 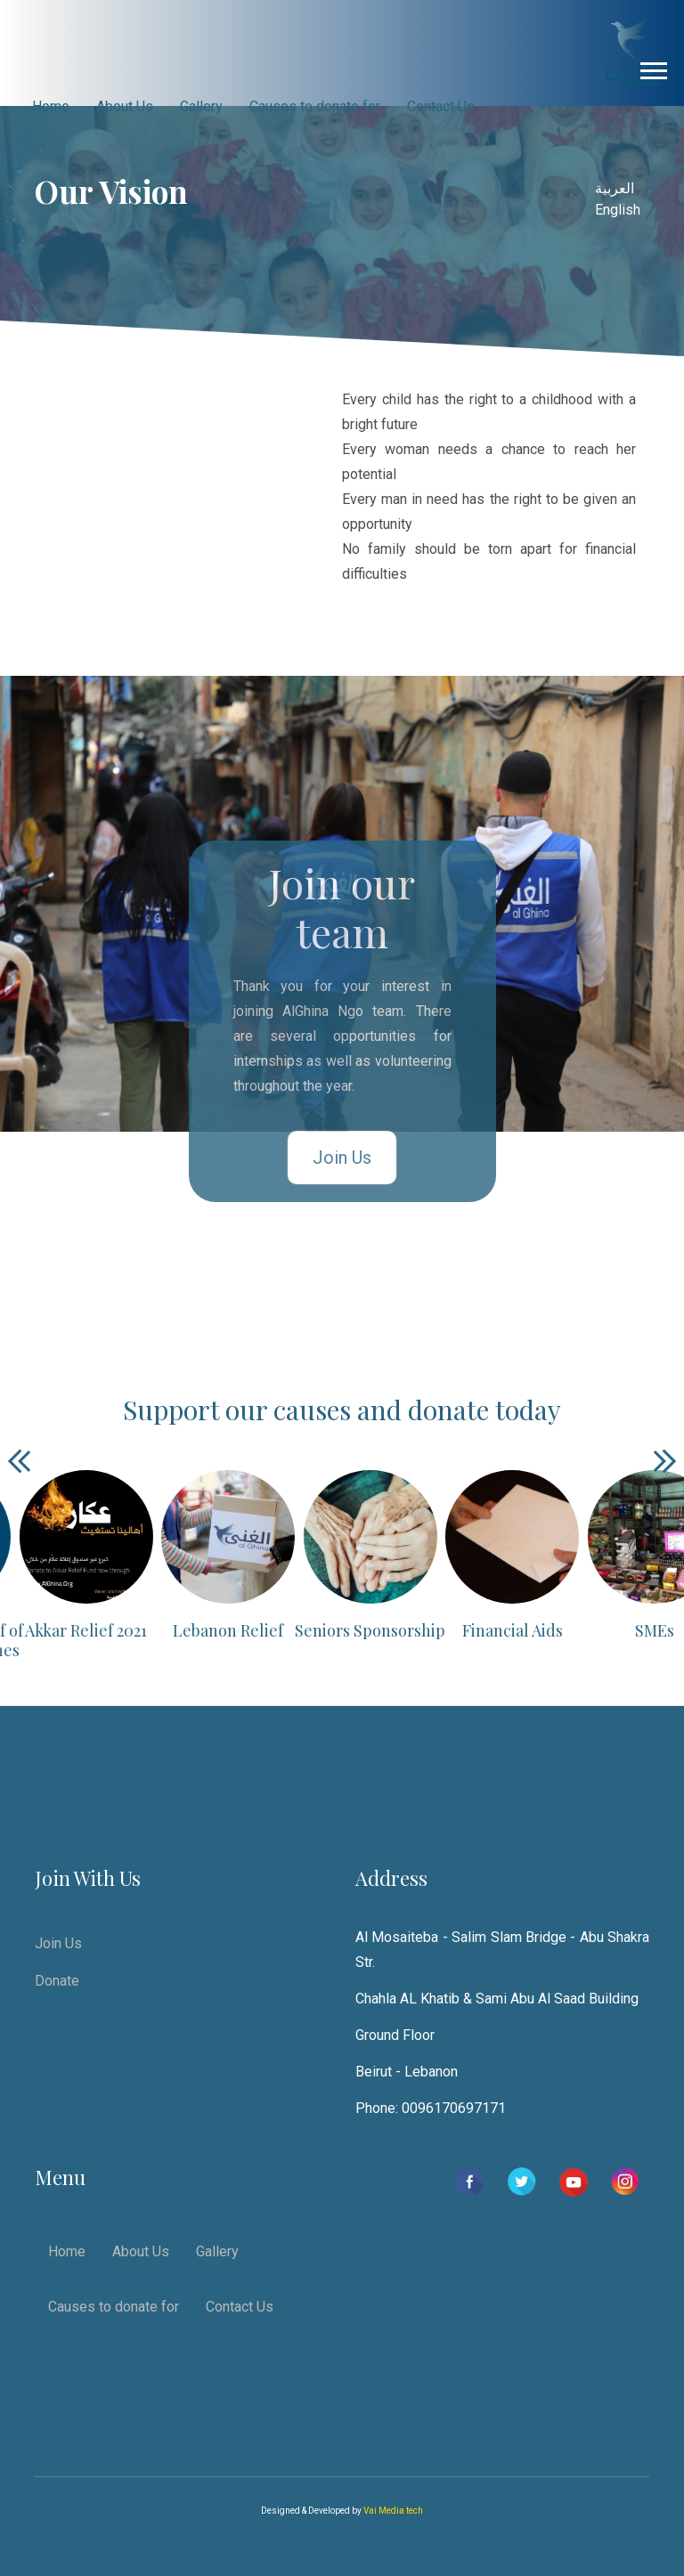 What do you see at coordinates (50, 106) in the screenshot?
I see `Home` at bounding box center [50, 106].